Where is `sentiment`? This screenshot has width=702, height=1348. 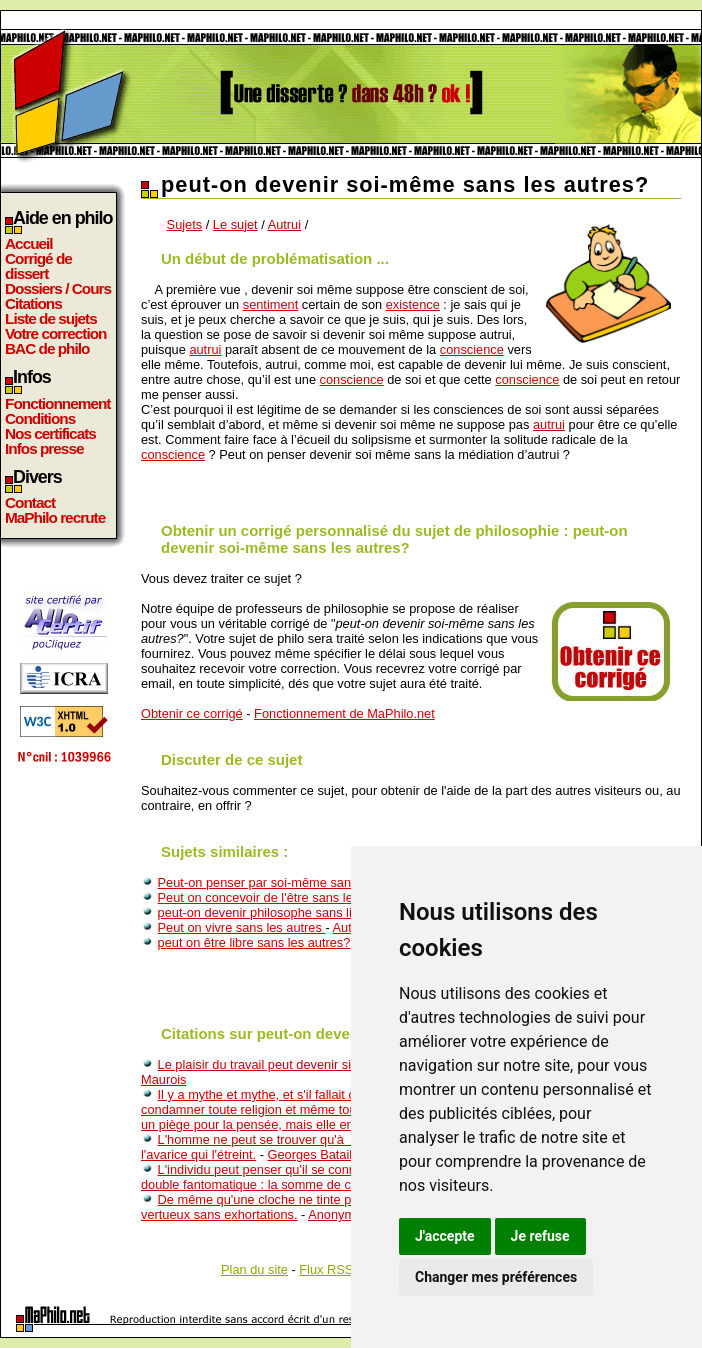
sentiment is located at coordinates (270, 304).